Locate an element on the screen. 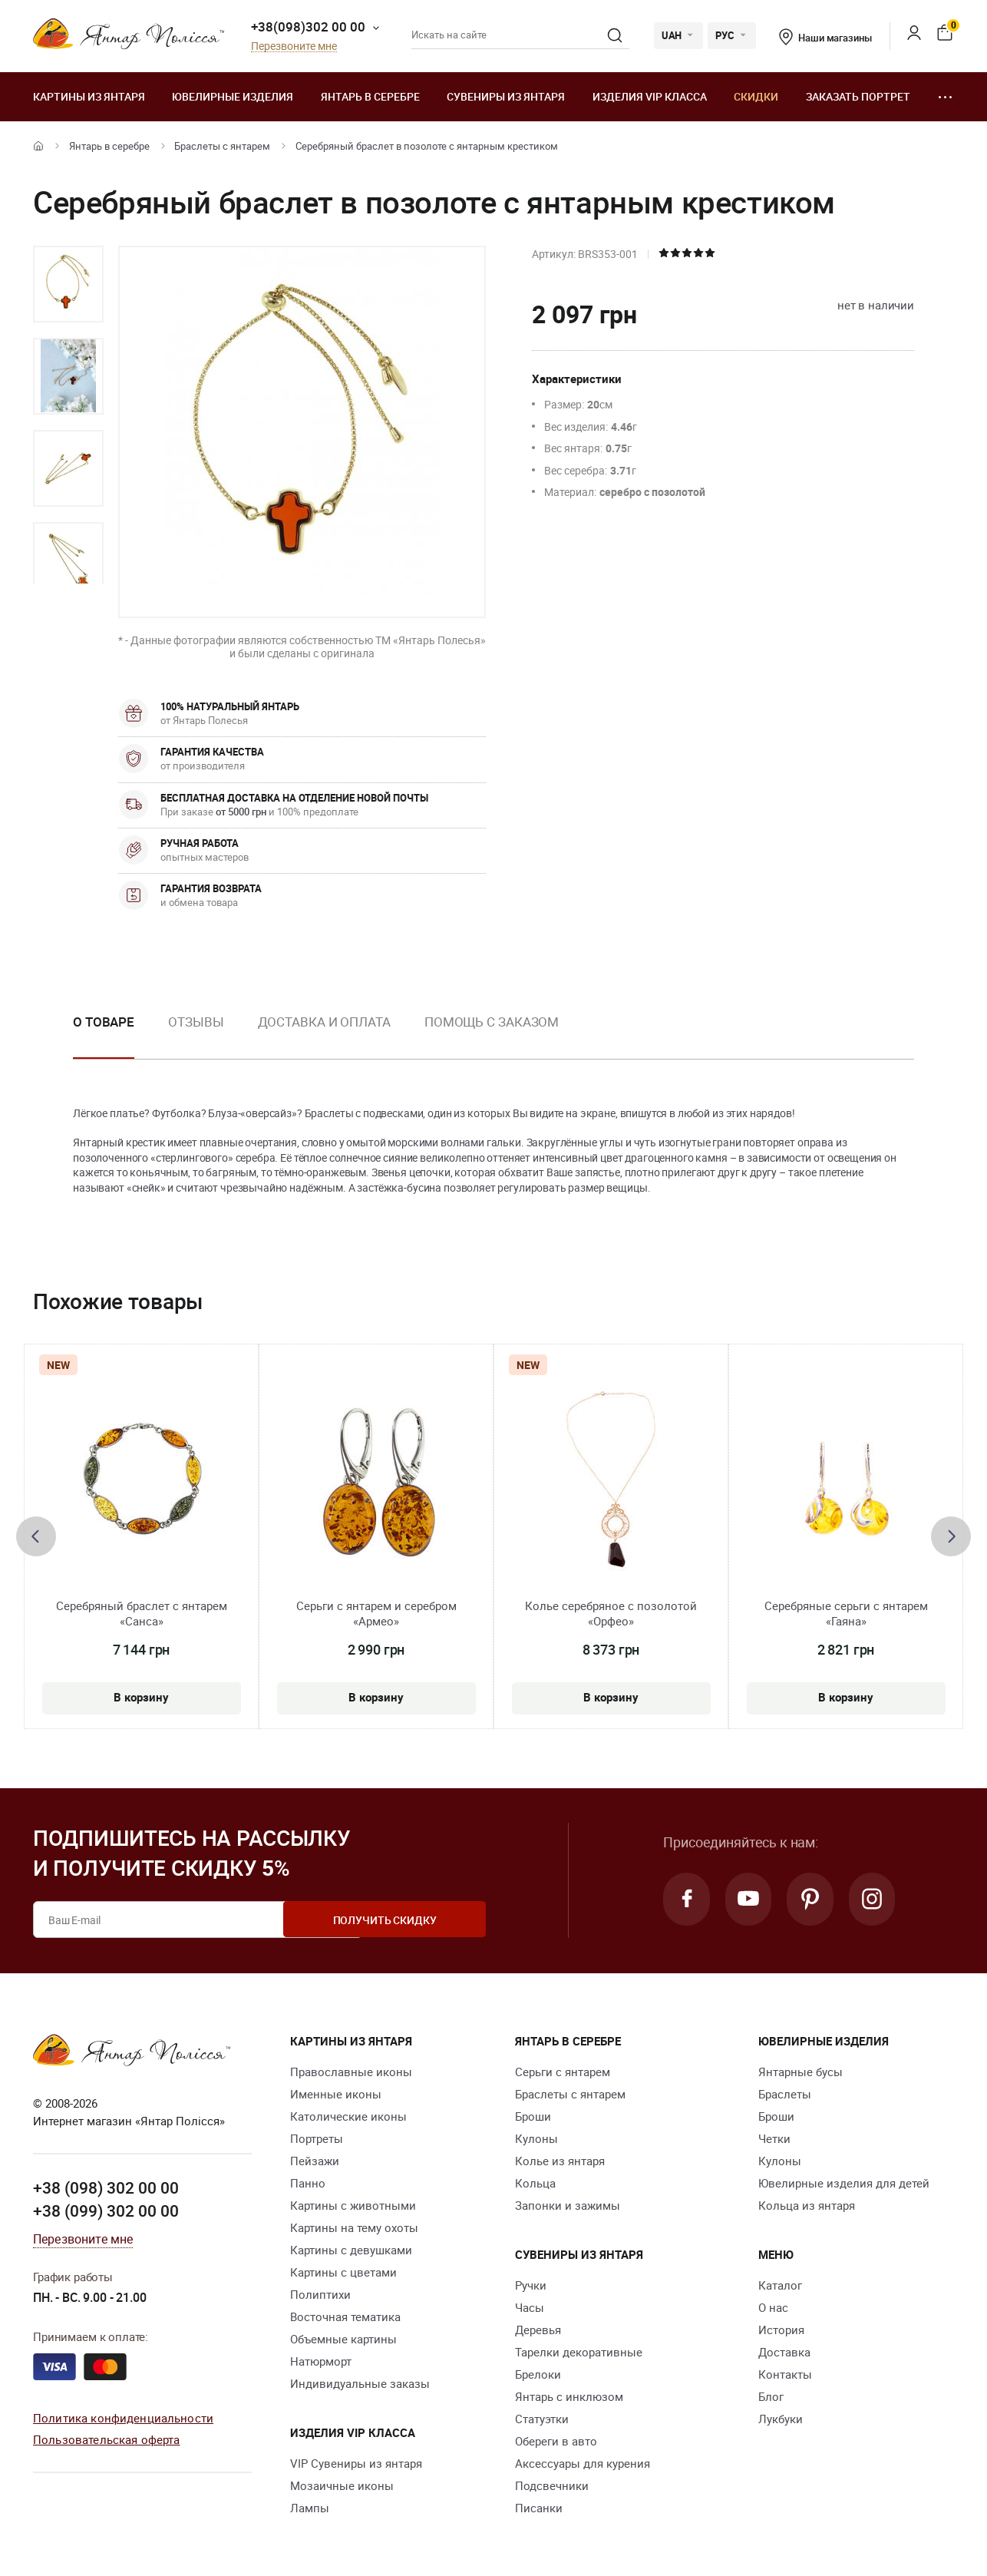 The image size is (987, 2576). Пользовательская оферта is located at coordinates (106, 2438).